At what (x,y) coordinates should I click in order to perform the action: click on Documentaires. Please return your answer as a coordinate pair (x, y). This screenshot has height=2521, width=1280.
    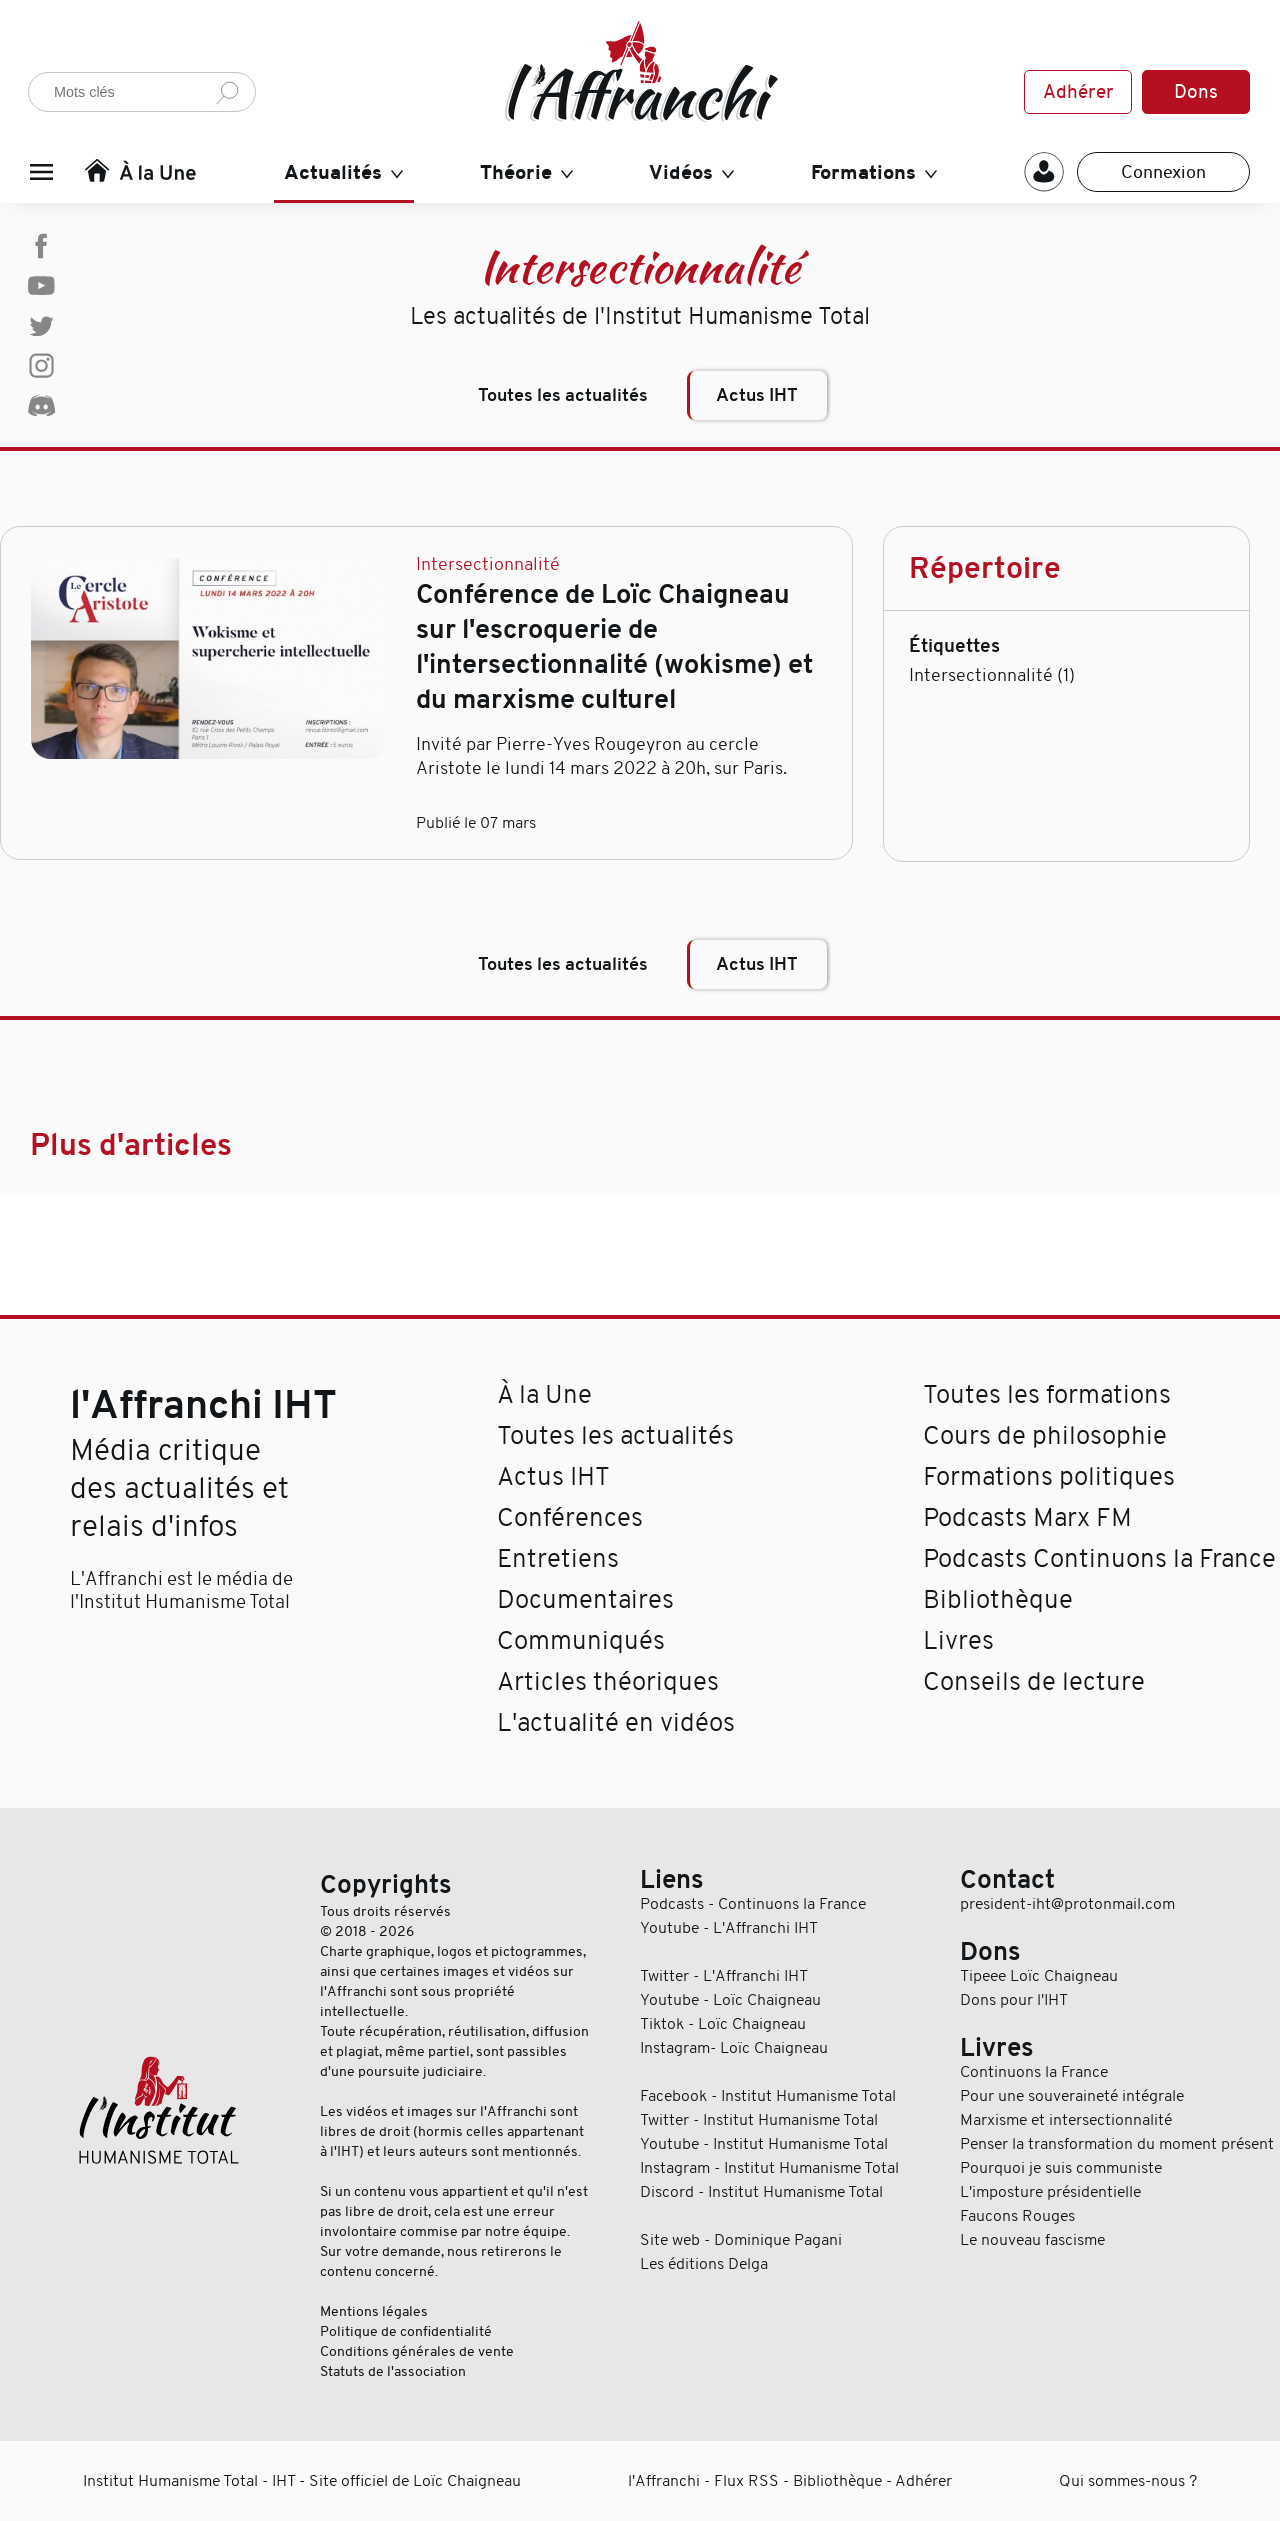
    Looking at the image, I should click on (585, 1599).